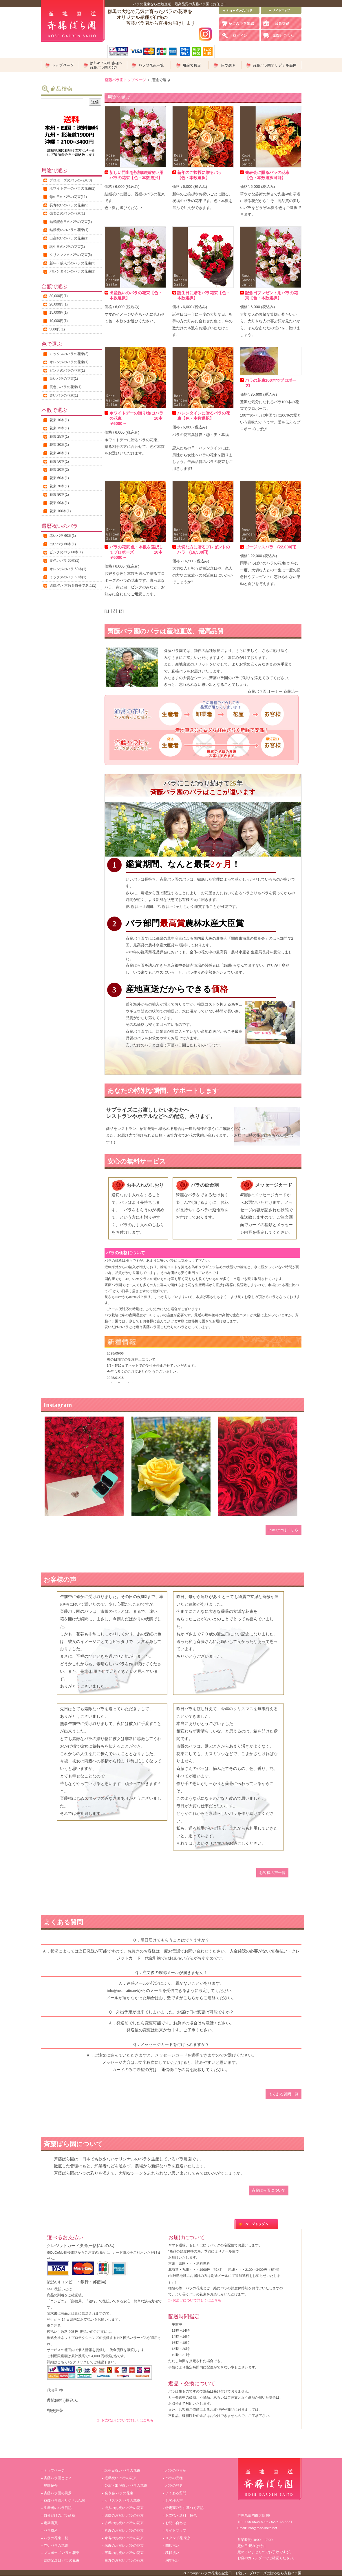 Image resolution: width=342 pixels, height=2576 pixels. Describe the element at coordinates (131, 1359) in the screenshot. I see `母の日期間の受注停止について` at that location.